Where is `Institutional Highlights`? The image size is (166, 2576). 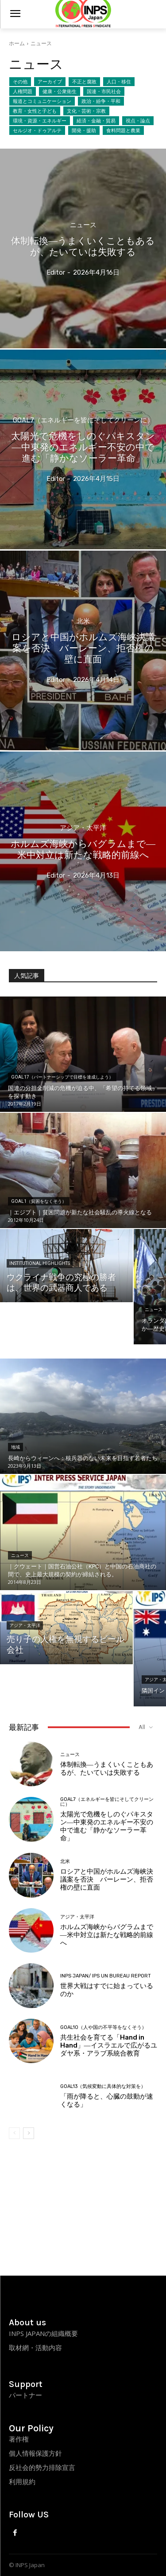
Institutional Highlights is located at coordinates (39, 1263).